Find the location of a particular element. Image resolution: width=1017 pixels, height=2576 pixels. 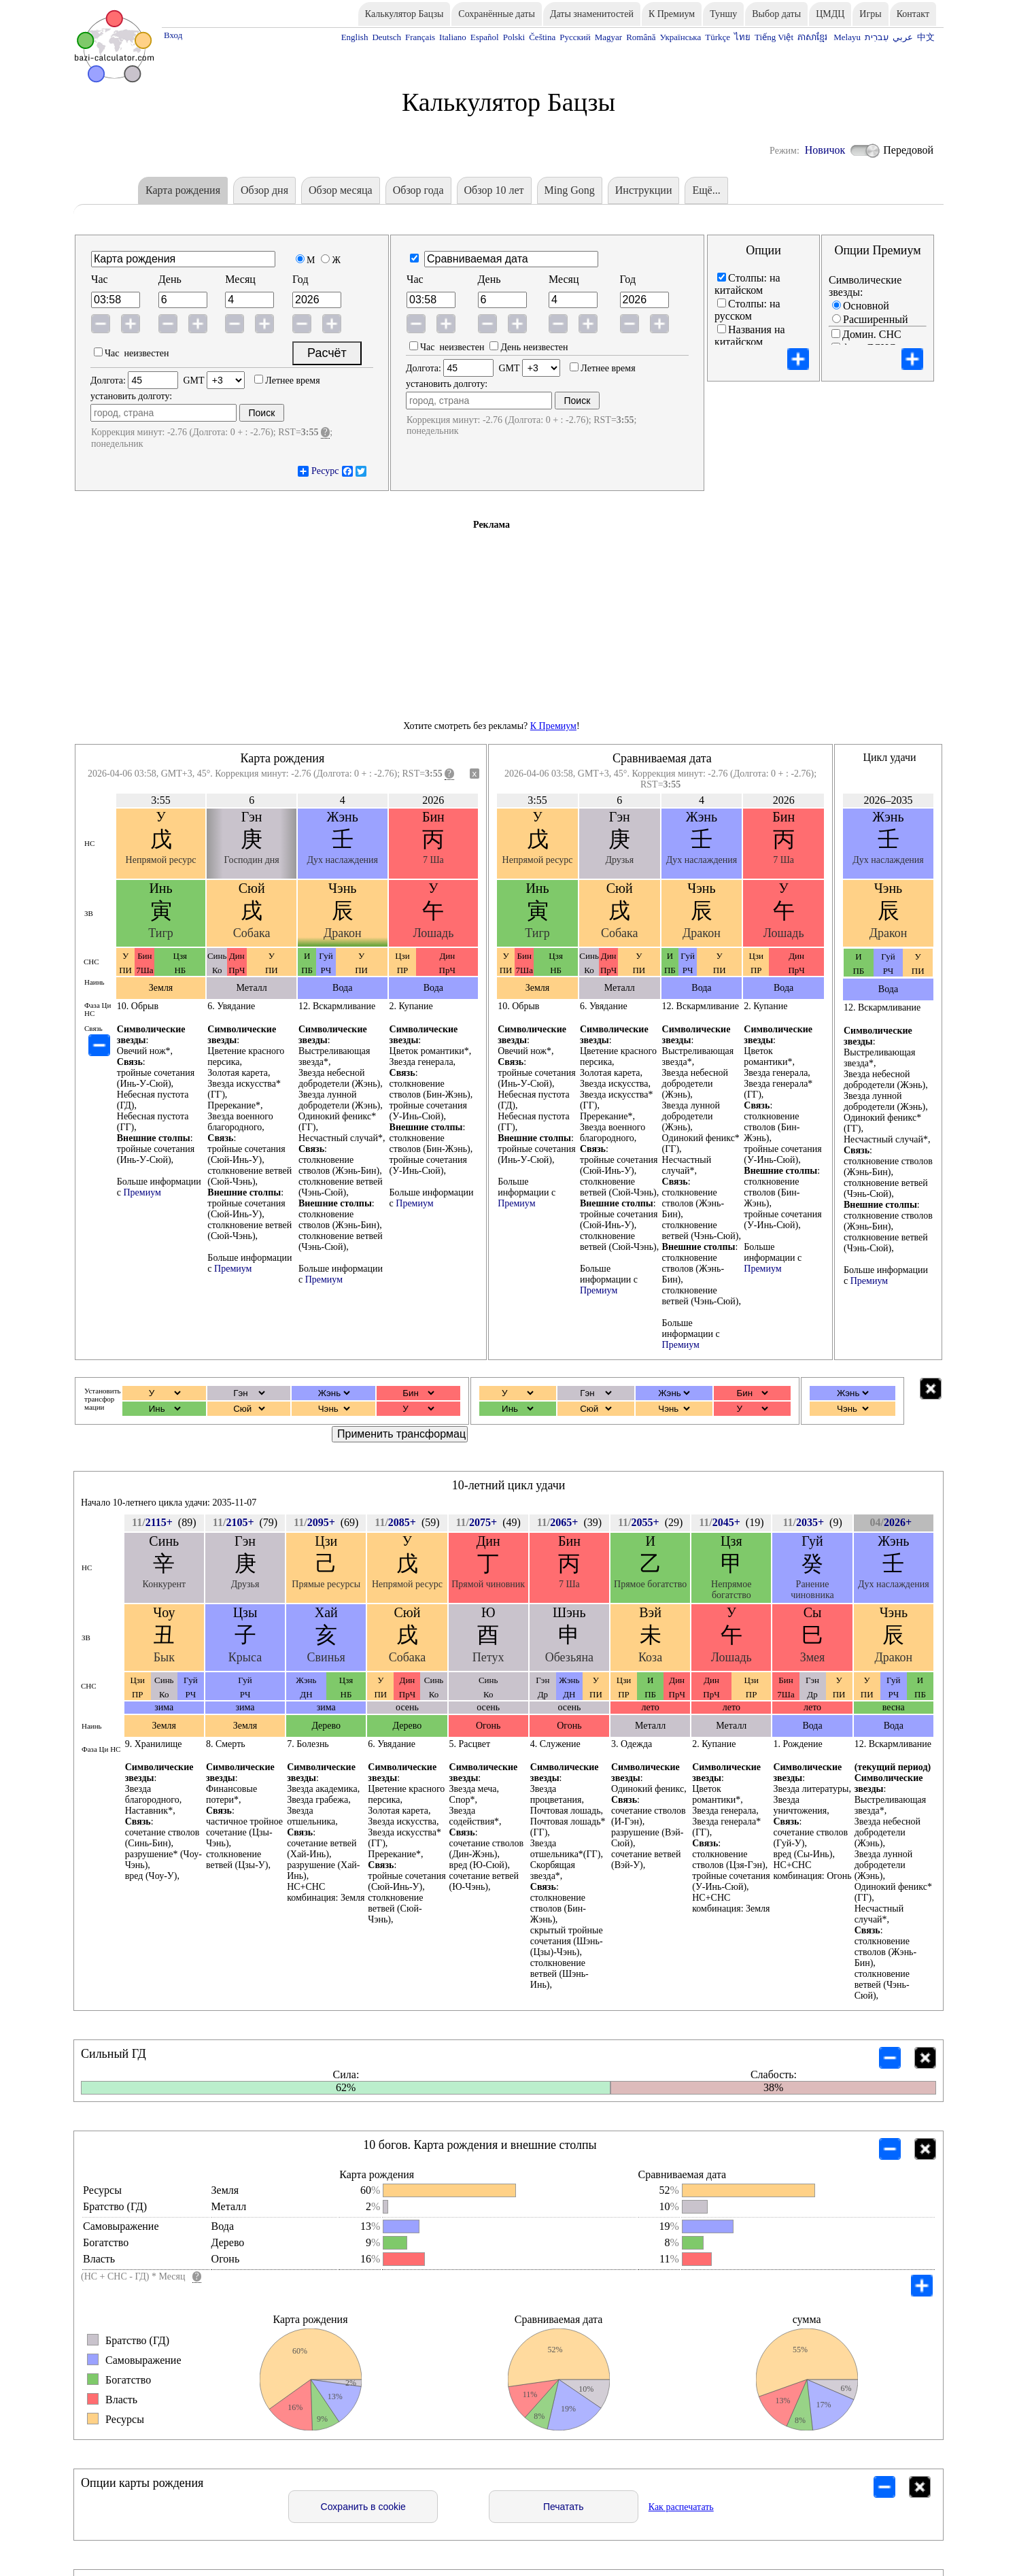

Melayu is located at coordinates (847, 37).